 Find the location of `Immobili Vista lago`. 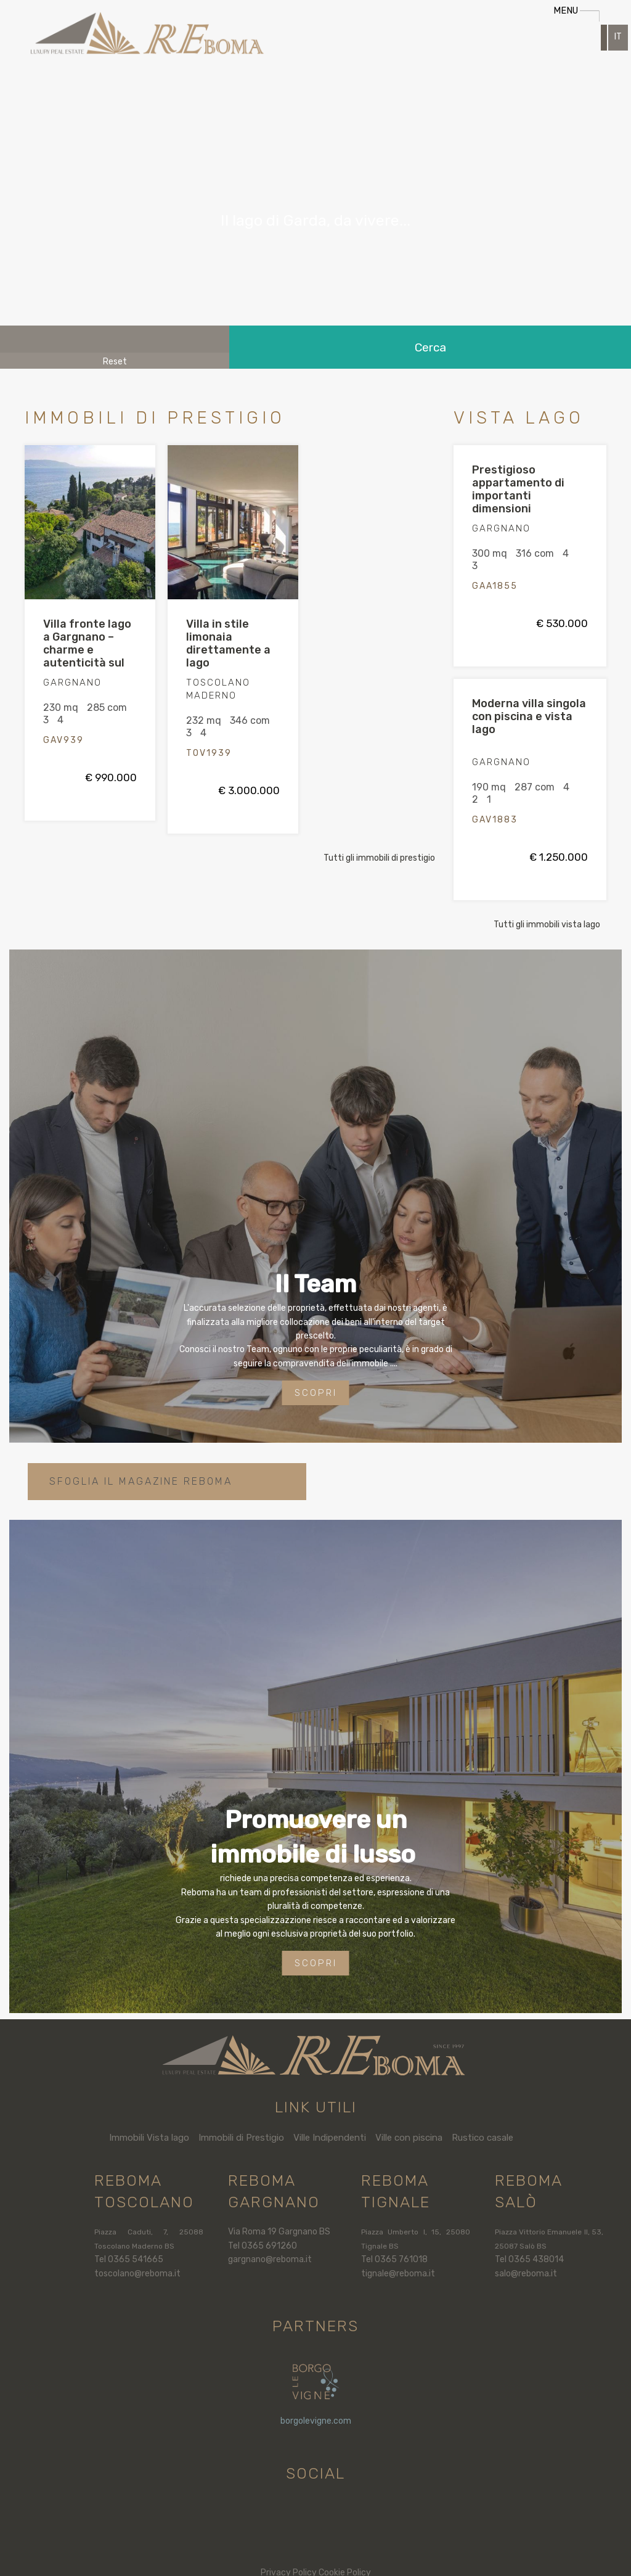

Immobili Vista lago is located at coordinates (149, 2137).